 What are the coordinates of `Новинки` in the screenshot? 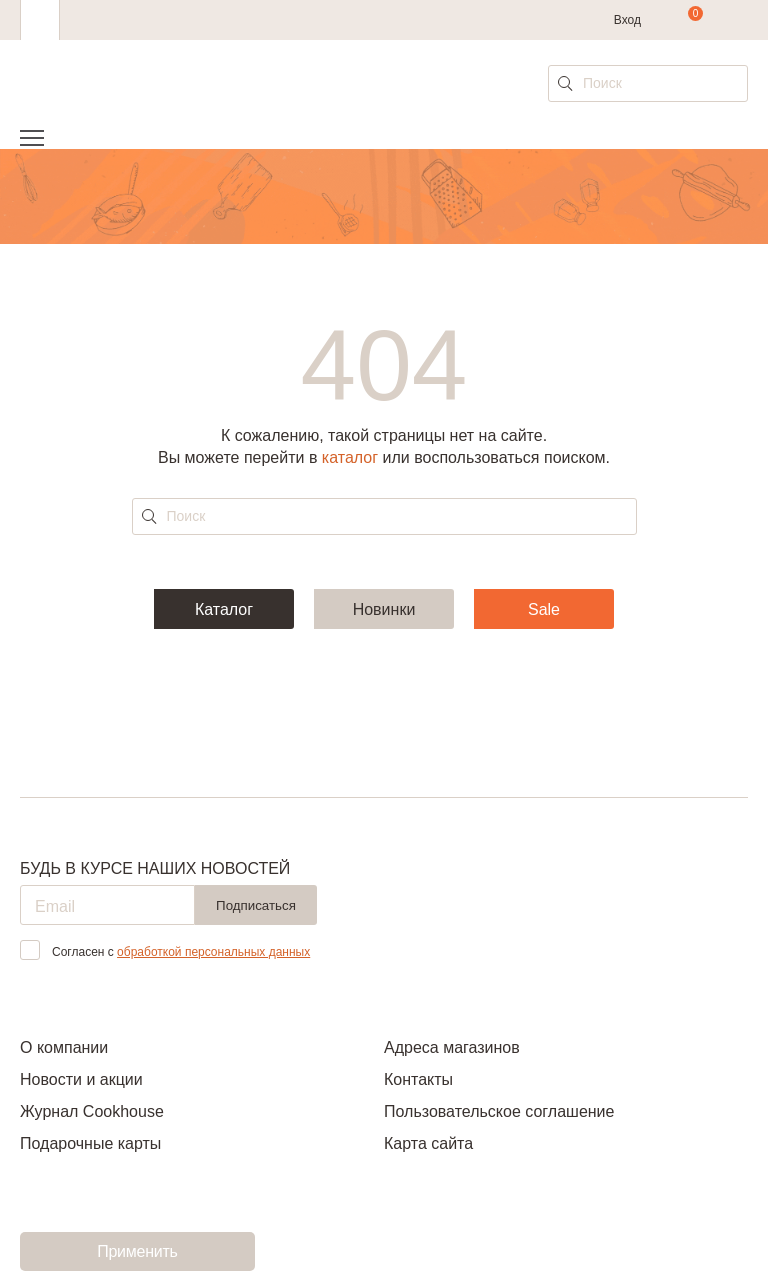 It's located at (384, 609).